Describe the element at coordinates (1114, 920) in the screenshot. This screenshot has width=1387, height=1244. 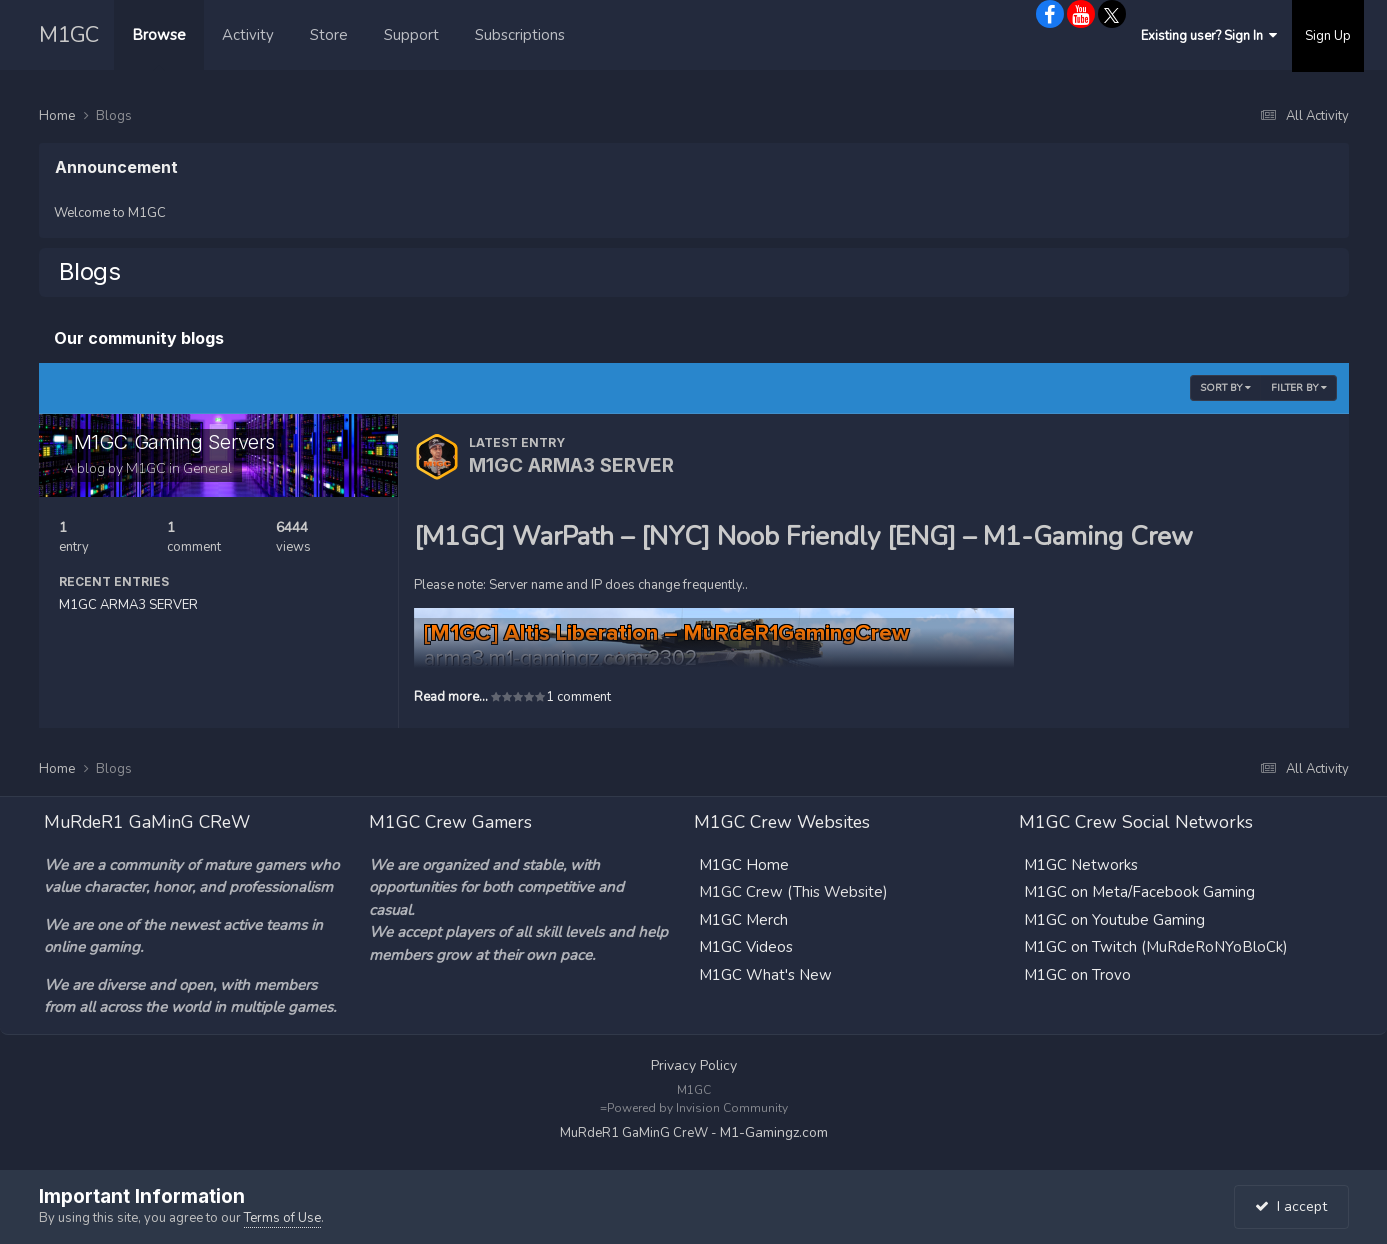
I see `M1GC on Youtube Gaming` at that location.